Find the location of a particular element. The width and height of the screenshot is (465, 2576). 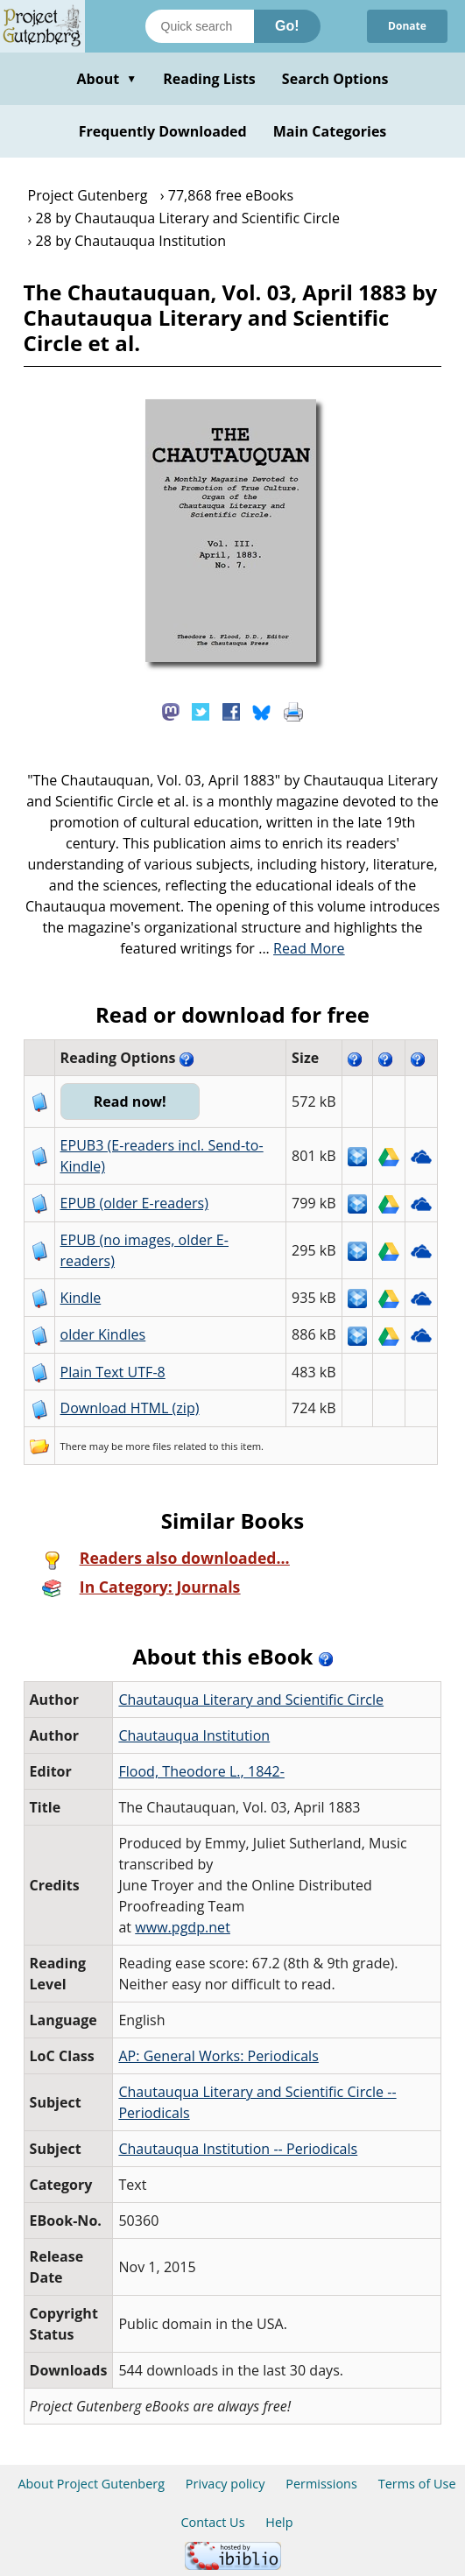

more files is located at coordinates (148, 1446).